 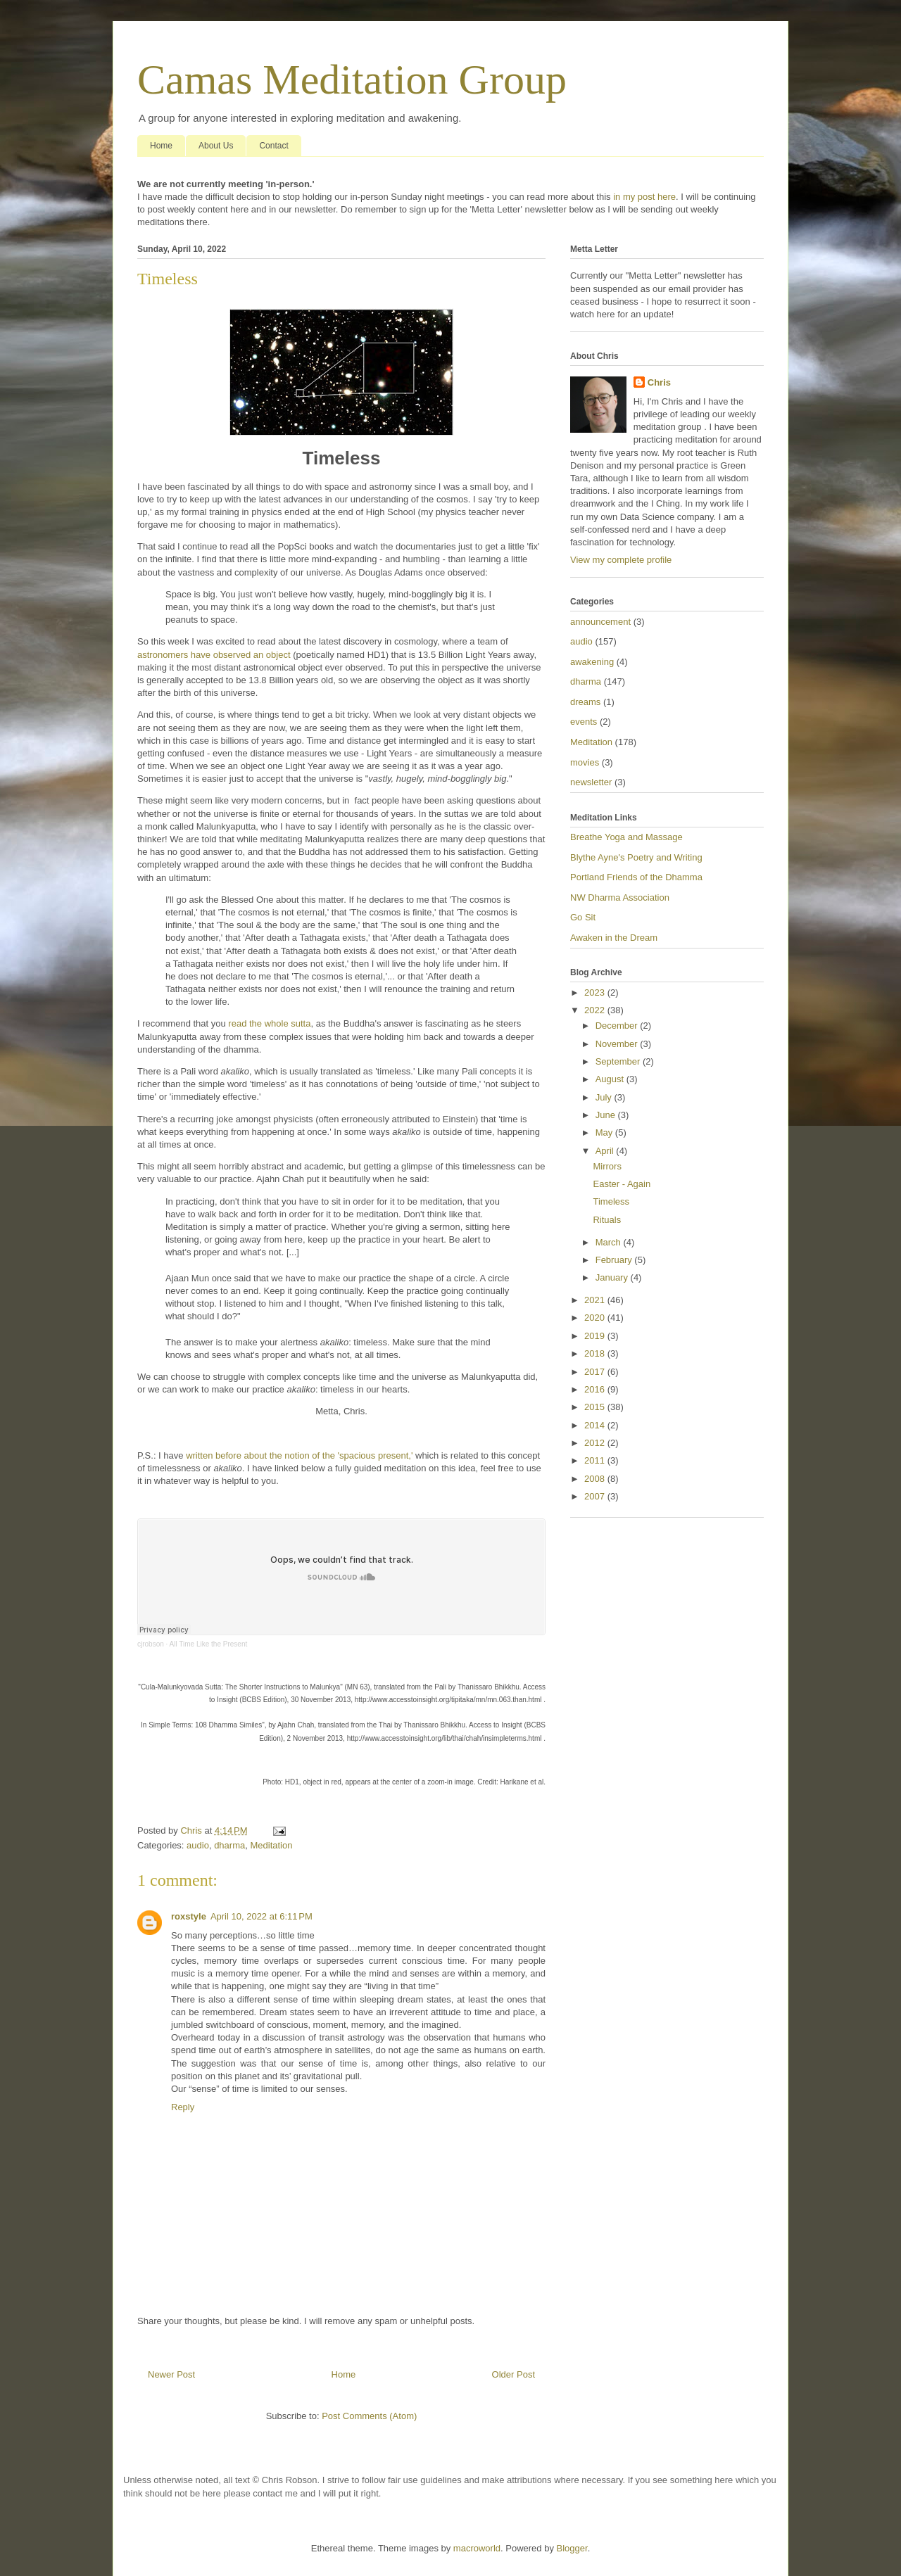 What do you see at coordinates (595, 1478) in the screenshot?
I see `2008` at bounding box center [595, 1478].